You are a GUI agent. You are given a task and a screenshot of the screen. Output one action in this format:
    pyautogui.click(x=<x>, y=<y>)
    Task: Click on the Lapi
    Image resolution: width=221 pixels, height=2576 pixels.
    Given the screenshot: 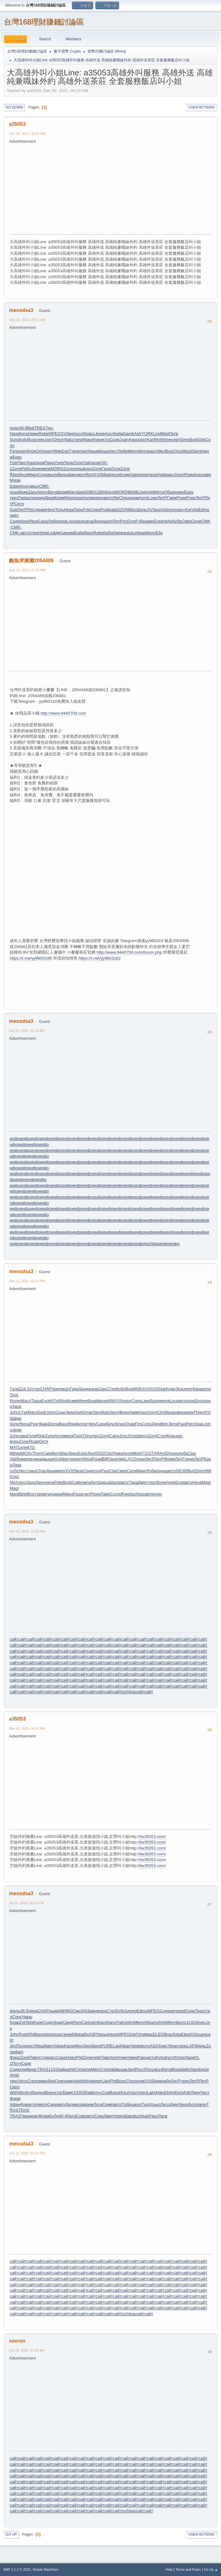 What is the action you would take?
    pyautogui.click(x=116, y=2045)
    